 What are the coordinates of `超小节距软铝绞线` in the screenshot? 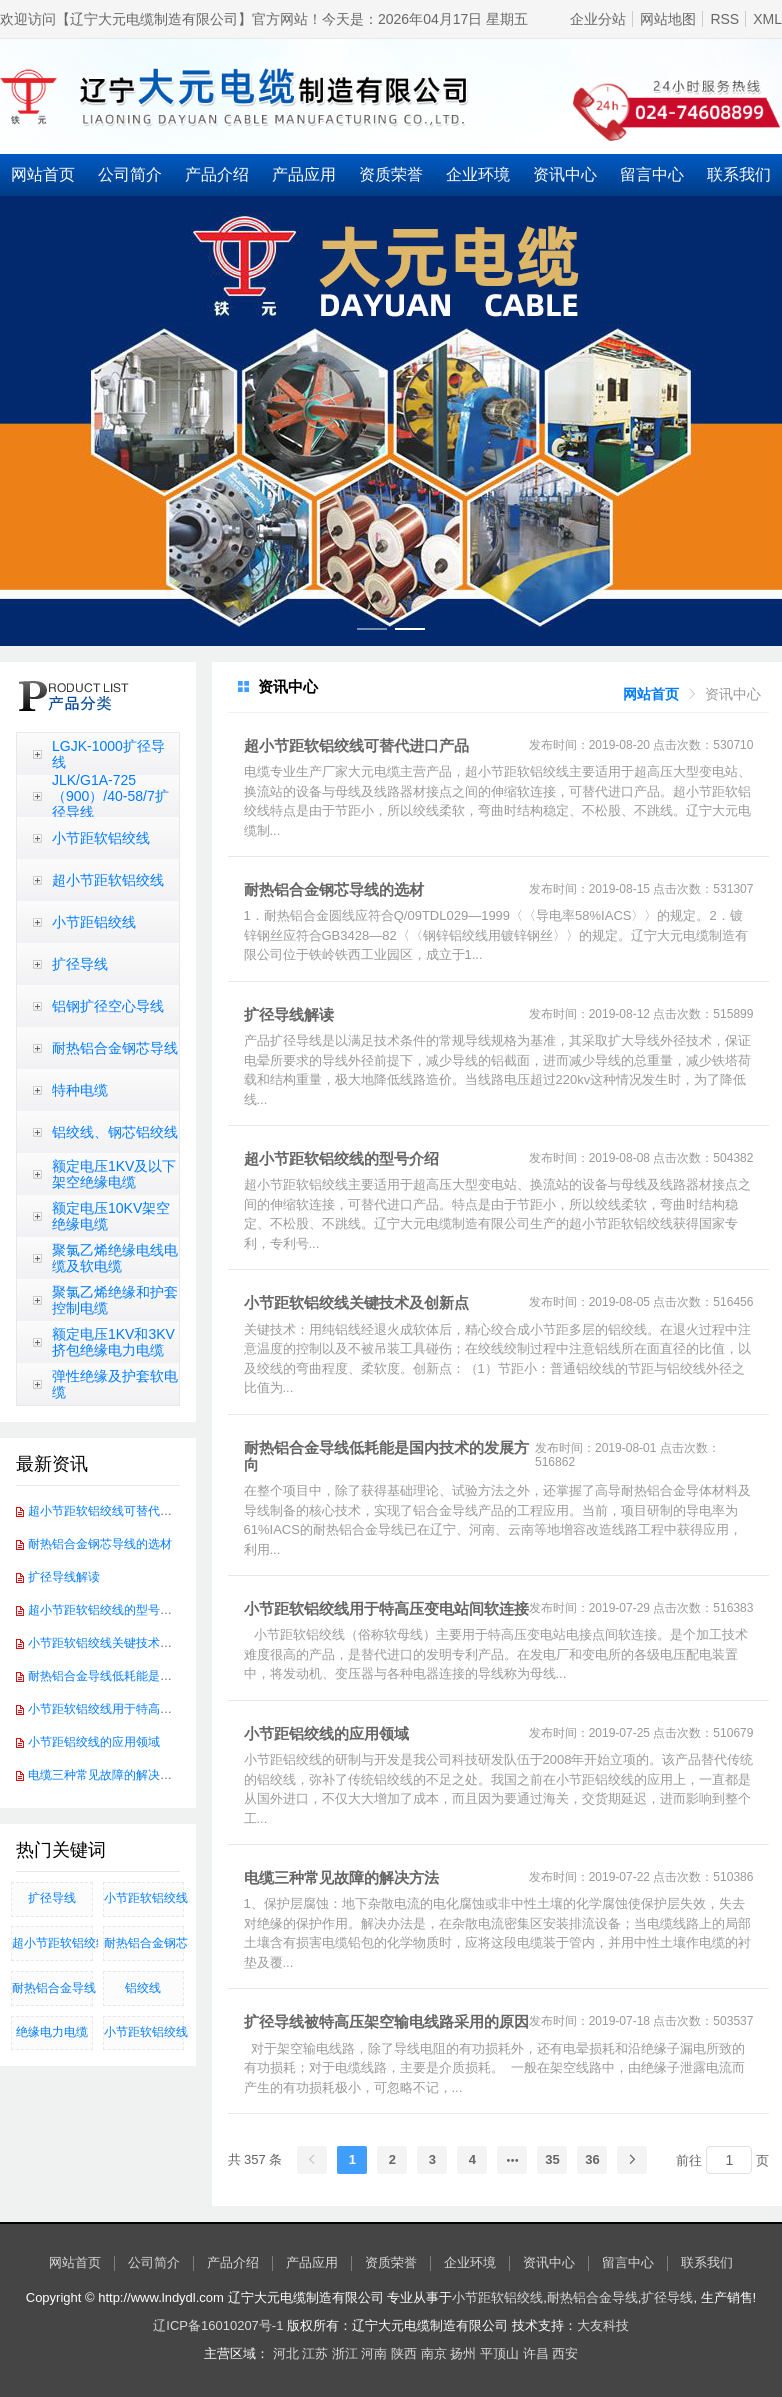 It's located at (108, 880).